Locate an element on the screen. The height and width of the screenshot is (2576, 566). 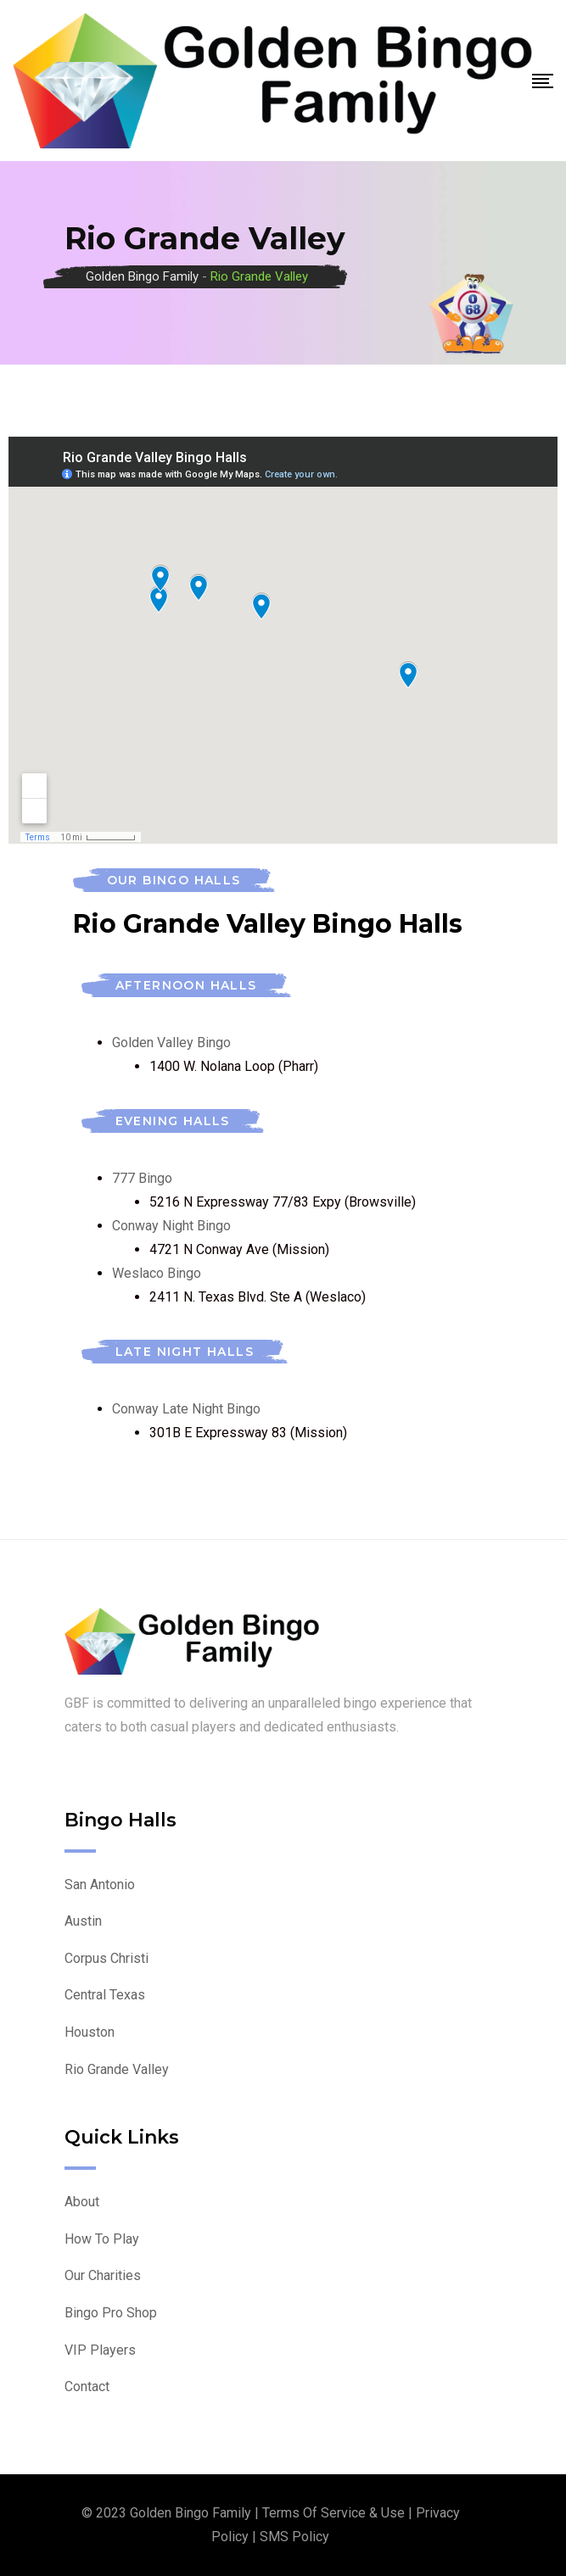
Houston is located at coordinates (89, 2032).